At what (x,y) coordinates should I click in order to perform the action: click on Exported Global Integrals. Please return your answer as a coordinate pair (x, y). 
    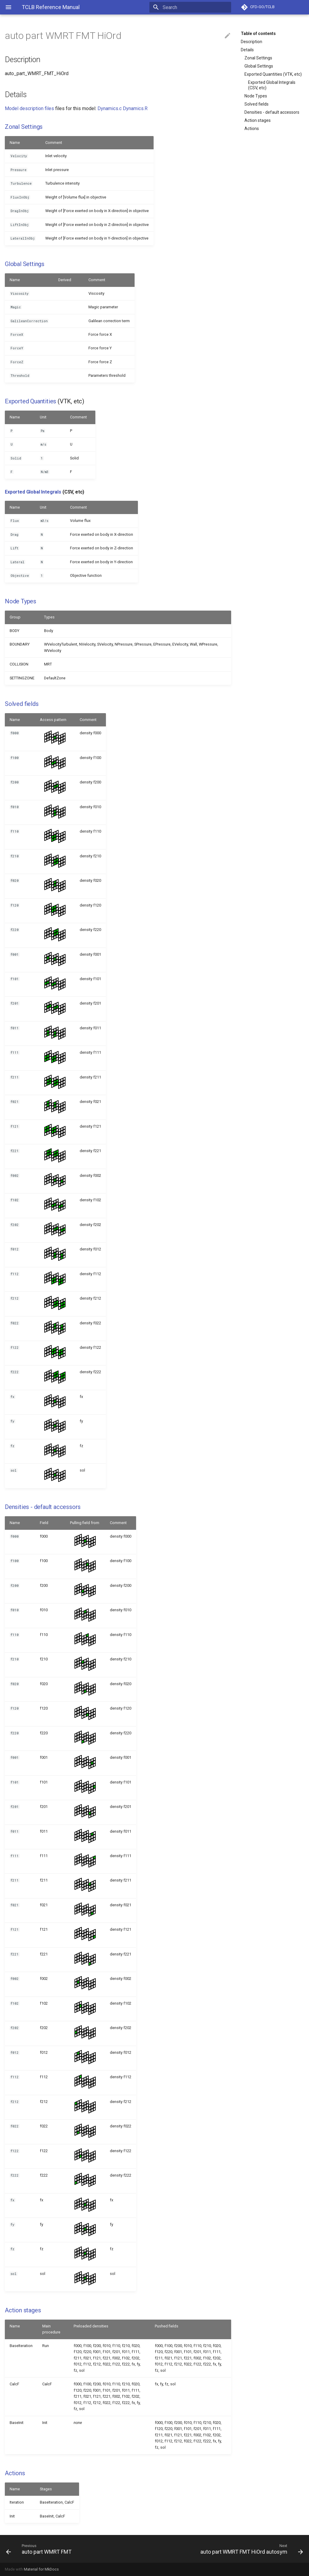
    Looking at the image, I should click on (33, 492).